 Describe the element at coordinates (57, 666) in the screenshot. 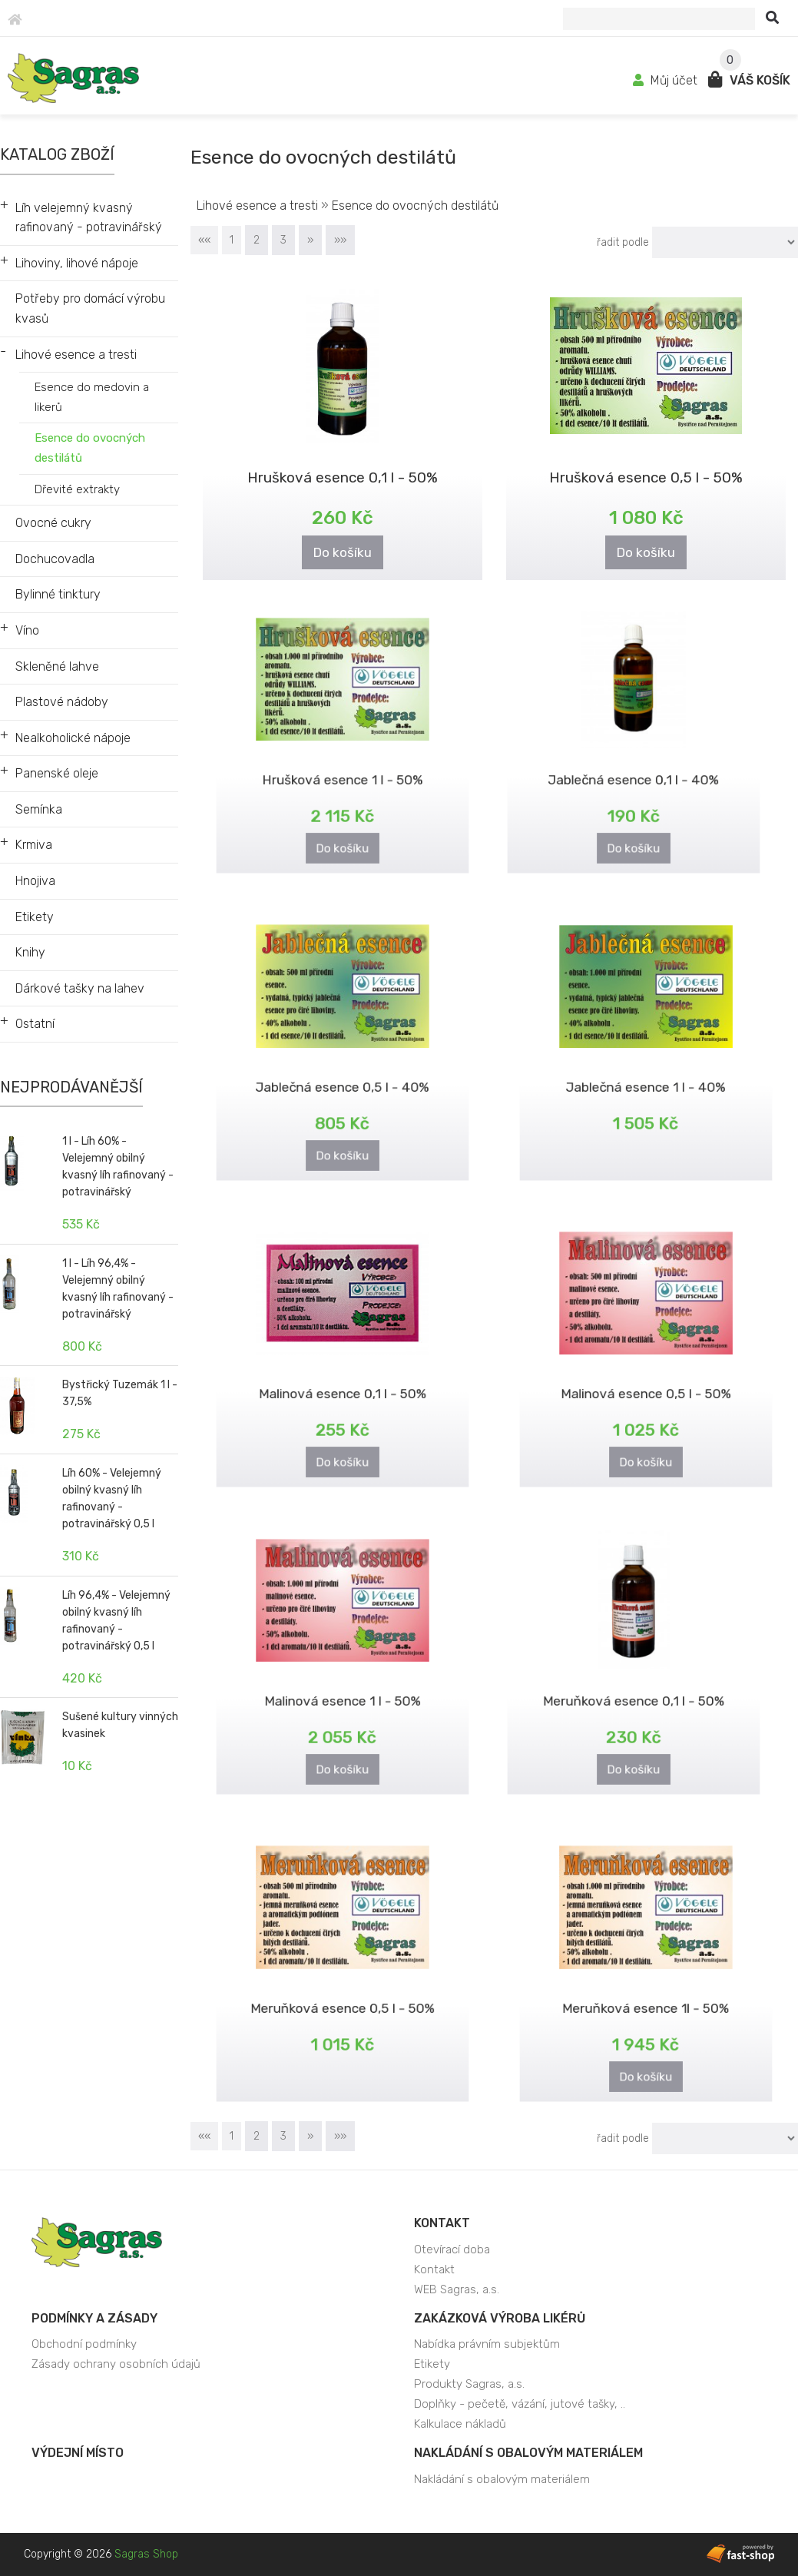

I see `Skleněné lahve` at that location.